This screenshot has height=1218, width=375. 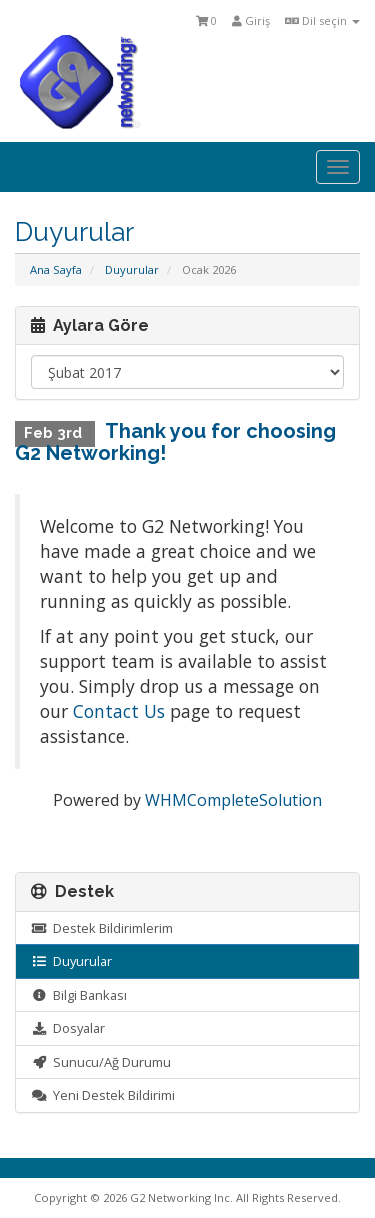 I want to click on Thank you for choosing G2 Networking!, so click(x=175, y=442).